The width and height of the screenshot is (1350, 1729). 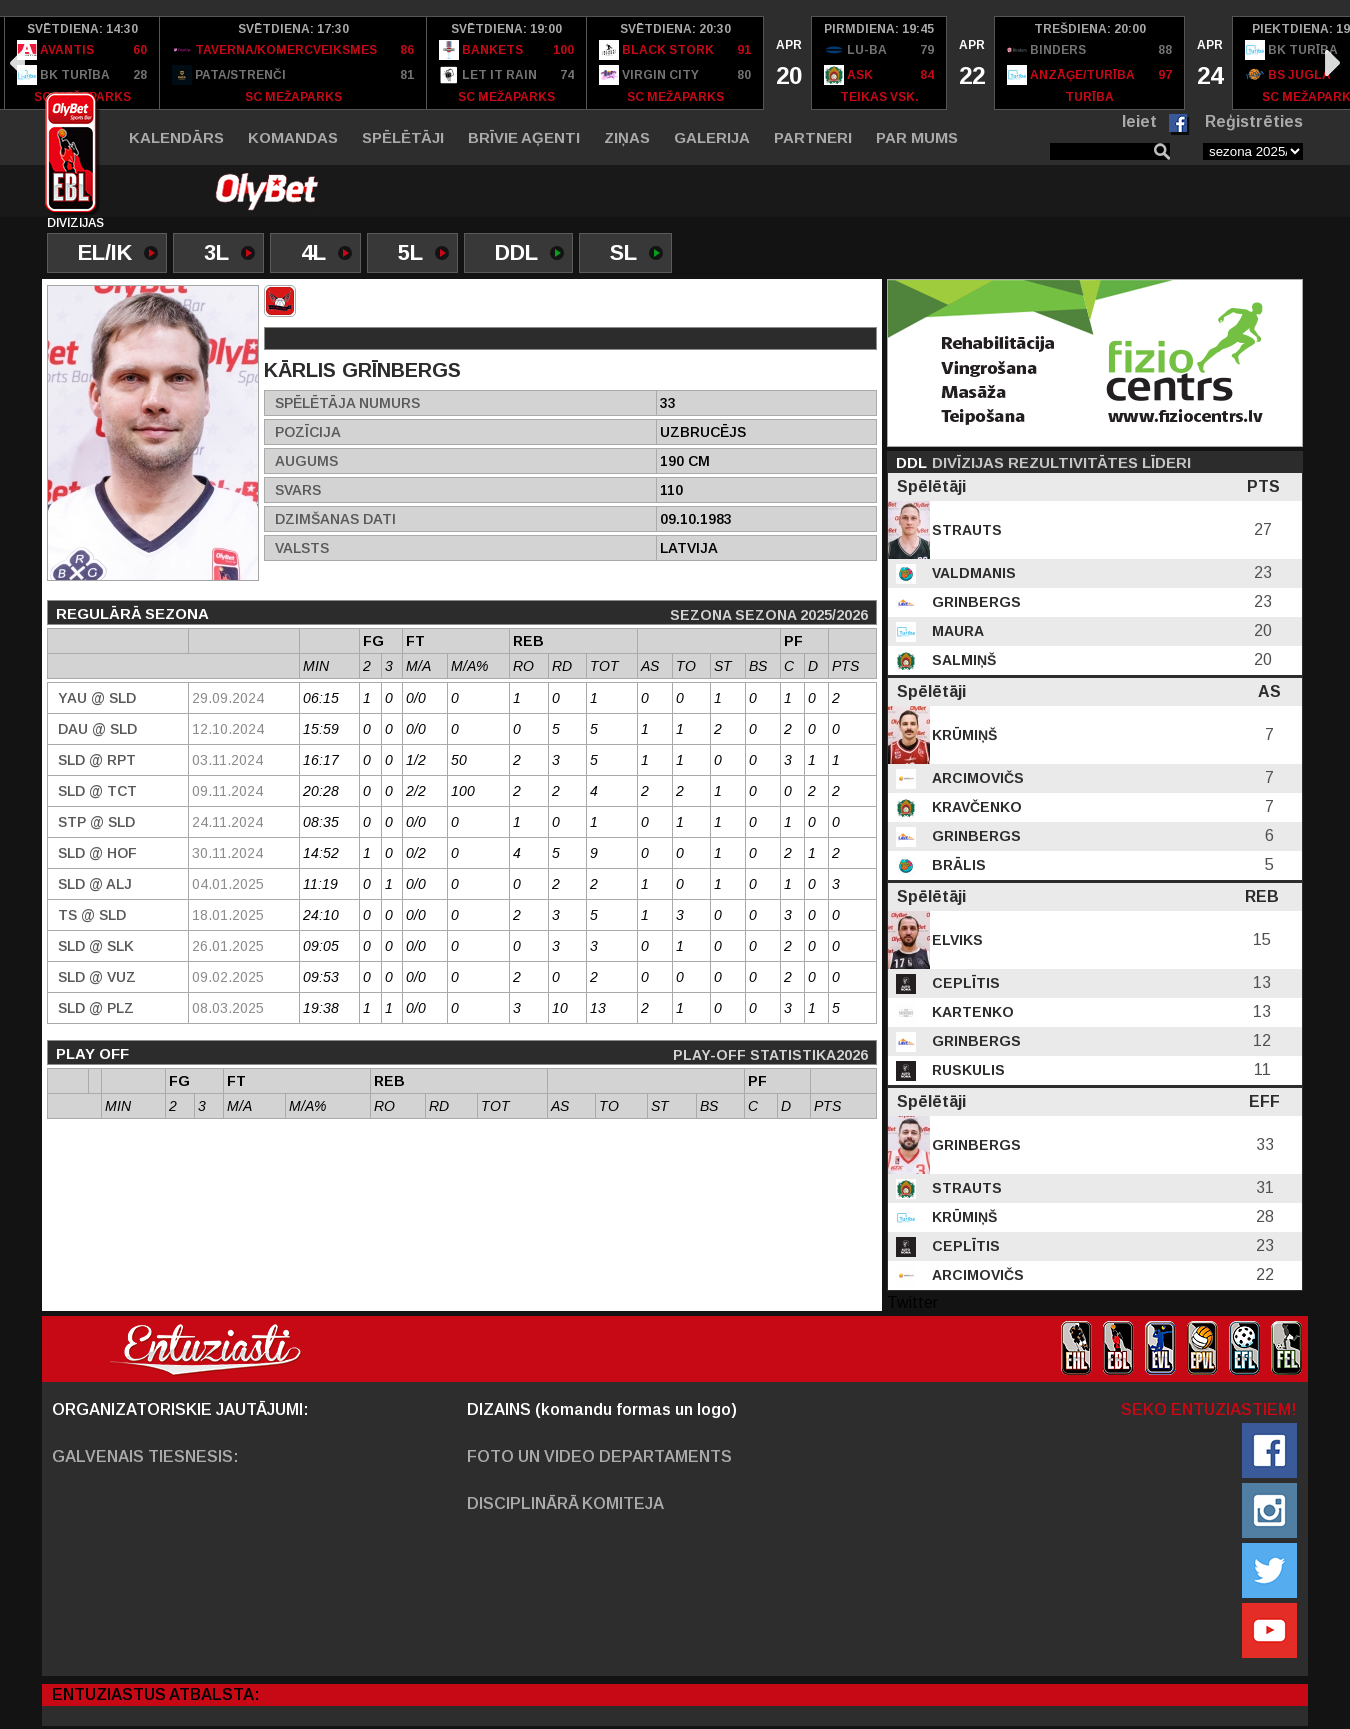 What do you see at coordinates (912, 1302) in the screenshot?
I see `Twitter` at bounding box center [912, 1302].